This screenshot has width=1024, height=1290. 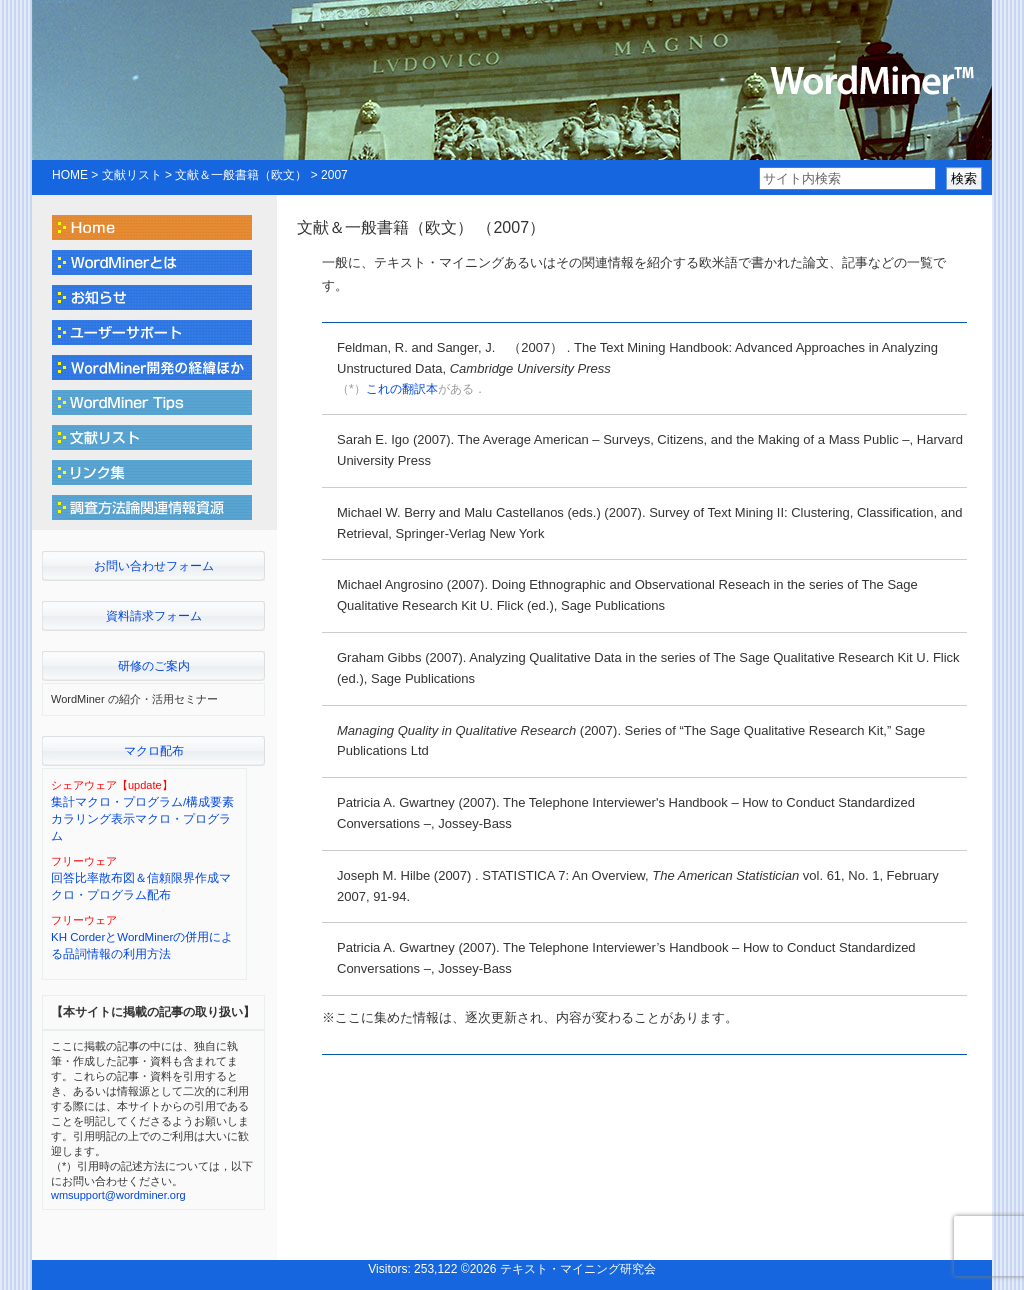 What do you see at coordinates (402, 389) in the screenshot?
I see `これの翻訳本` at bounding box center [402, 389].